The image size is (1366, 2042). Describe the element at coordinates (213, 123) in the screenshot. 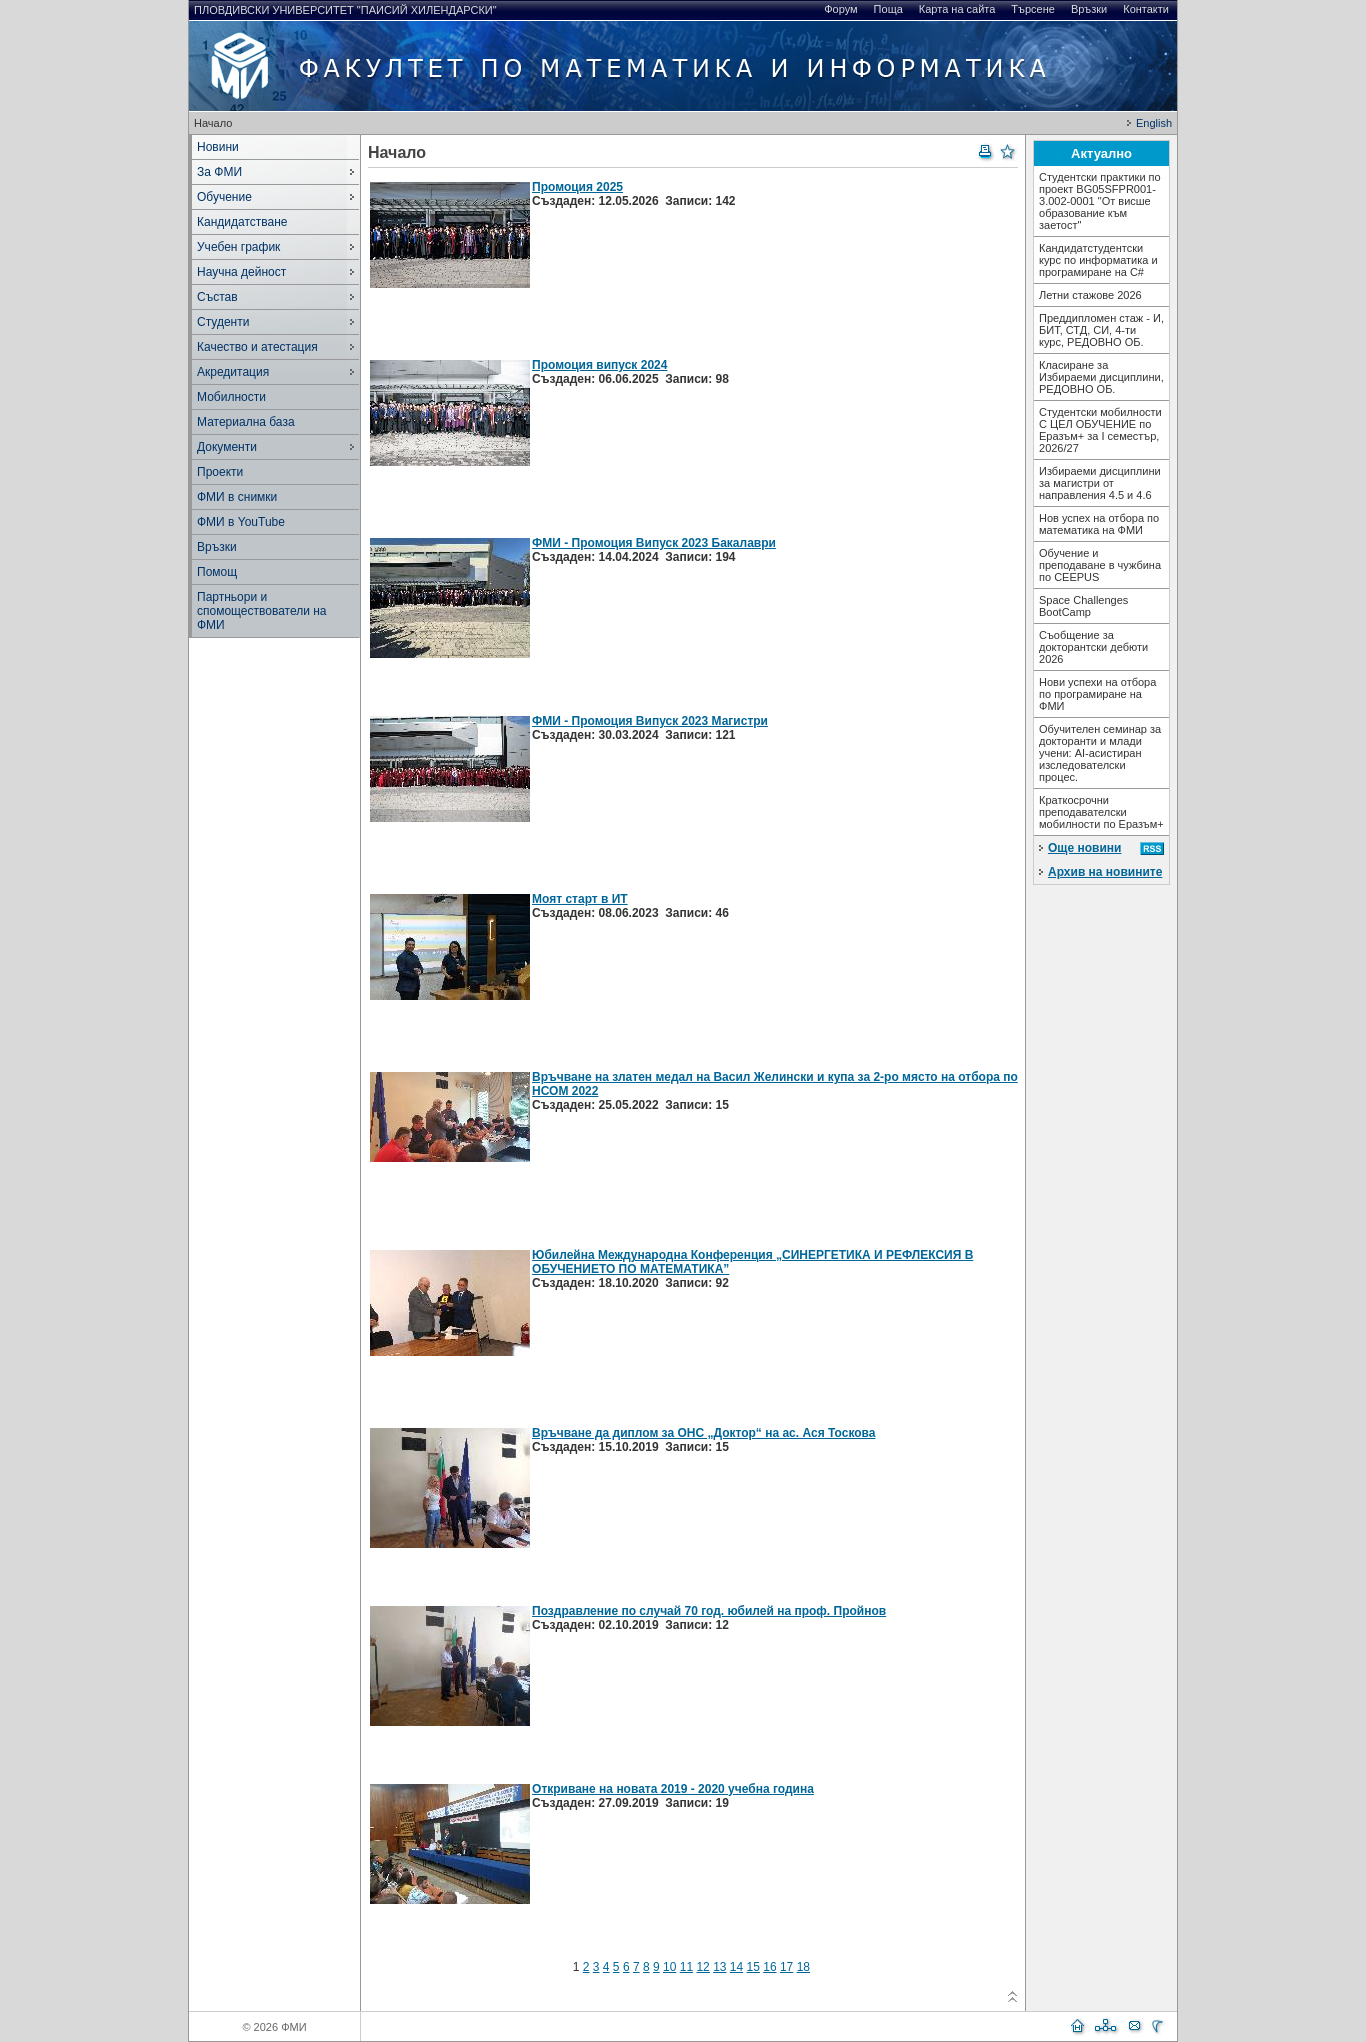

I see `Начало` at that location.